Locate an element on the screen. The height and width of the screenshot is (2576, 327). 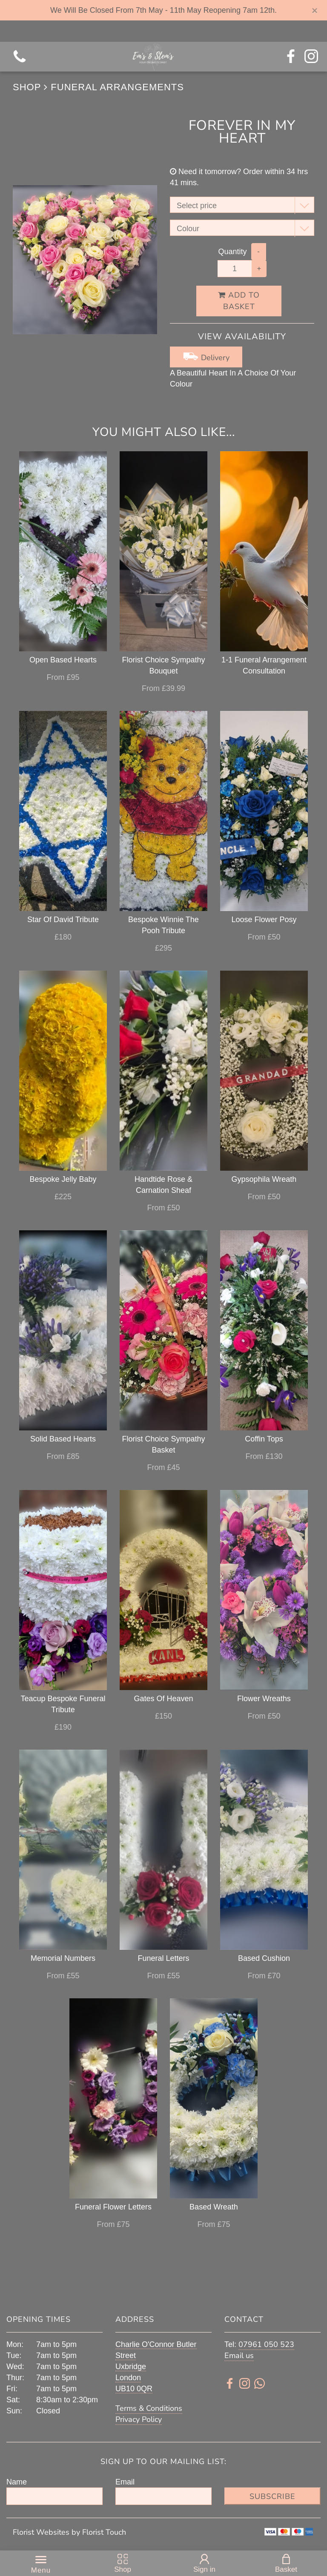
Terms & Conditions is located at coordinates (148, 2408).